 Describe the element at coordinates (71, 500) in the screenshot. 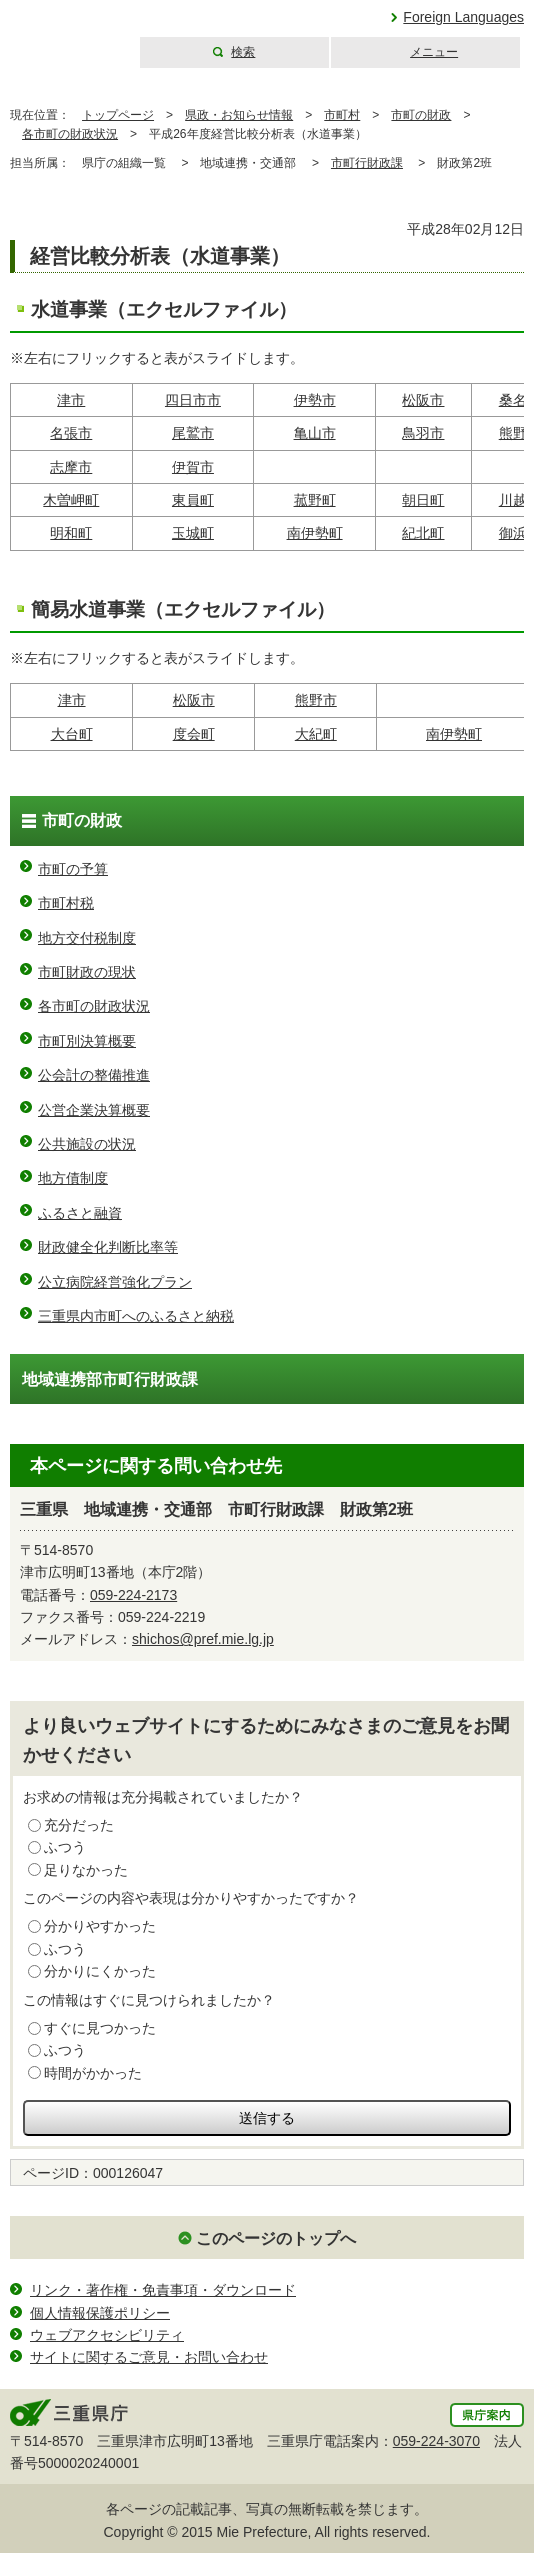

I see `木曽岬町` at that location.